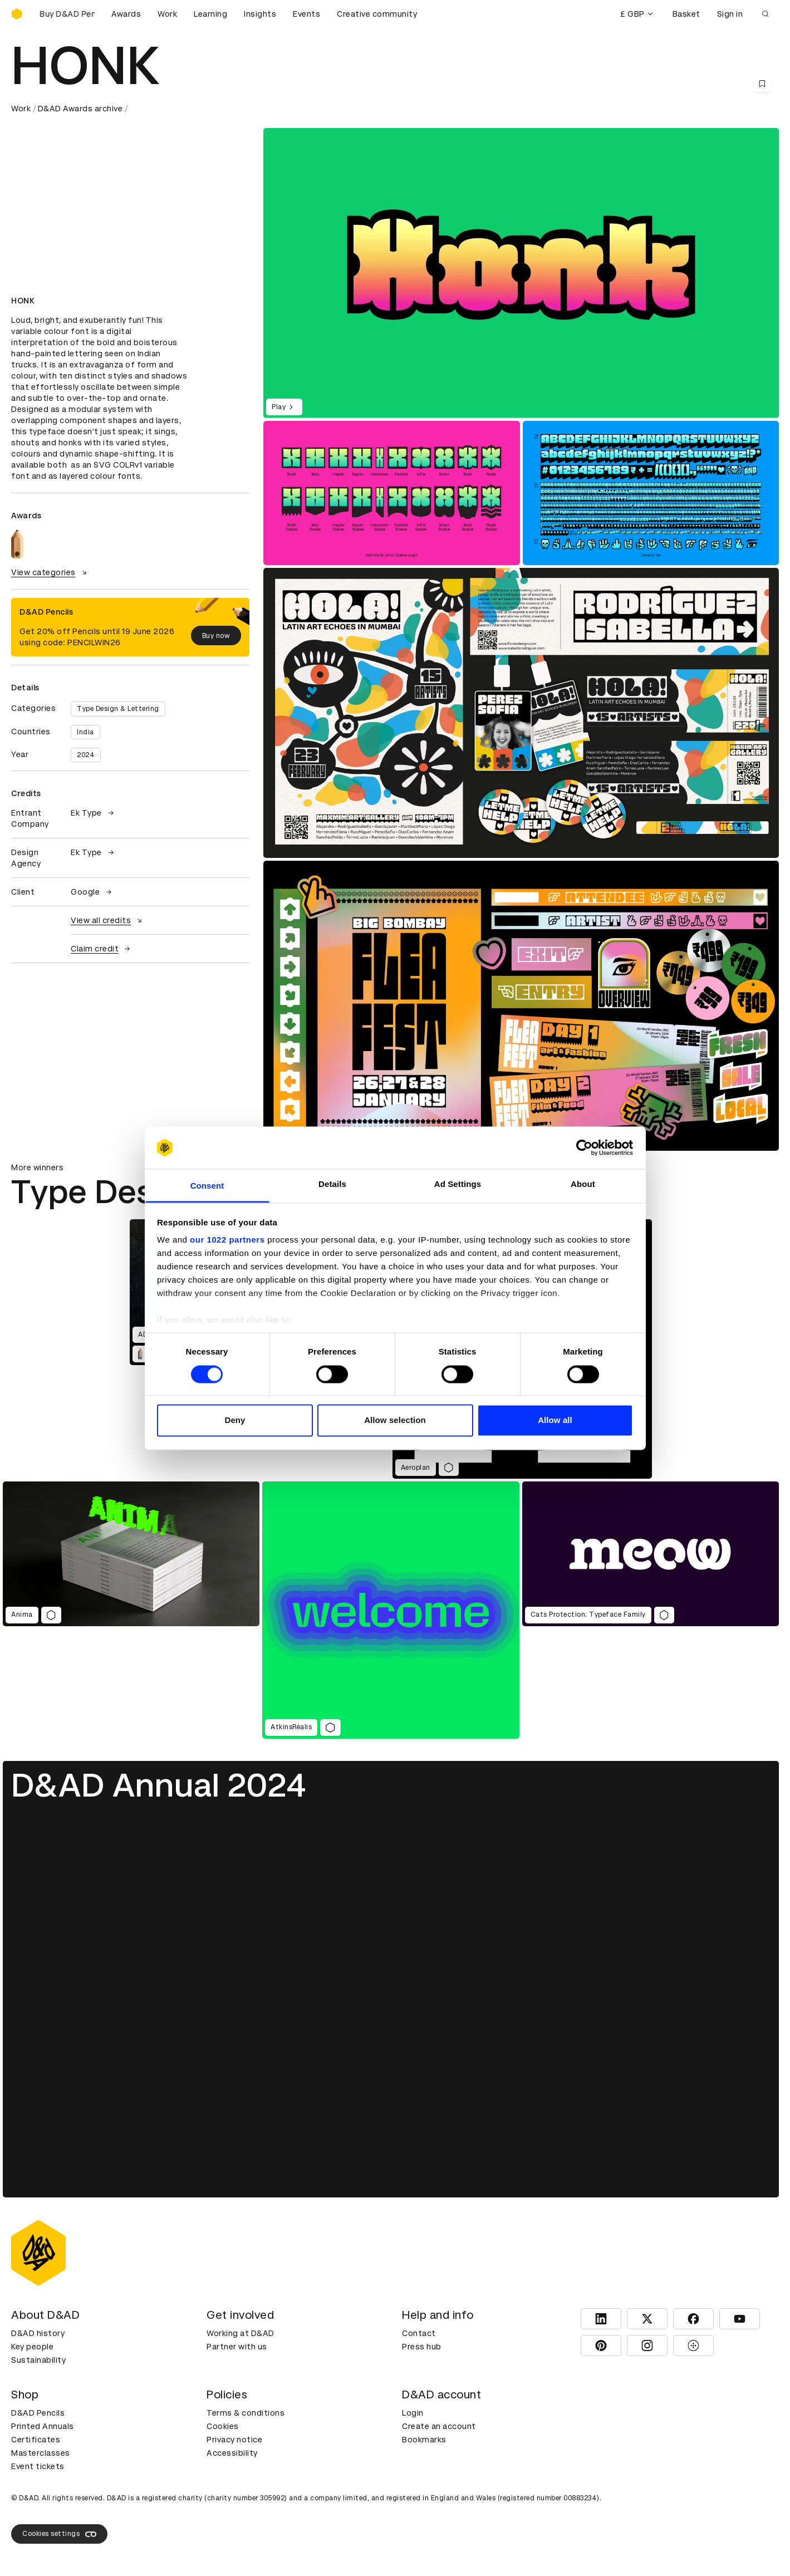 This screenshot has height=2576, width=790. Describe the element at coordinates (16, 13) in the screenshot. I see `[Homepage]` at that location.